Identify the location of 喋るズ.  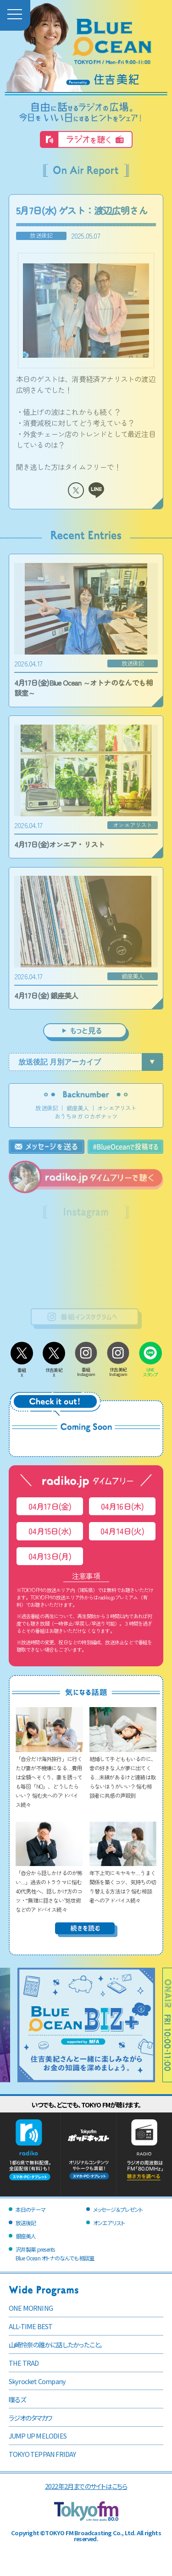
(17, 2399).